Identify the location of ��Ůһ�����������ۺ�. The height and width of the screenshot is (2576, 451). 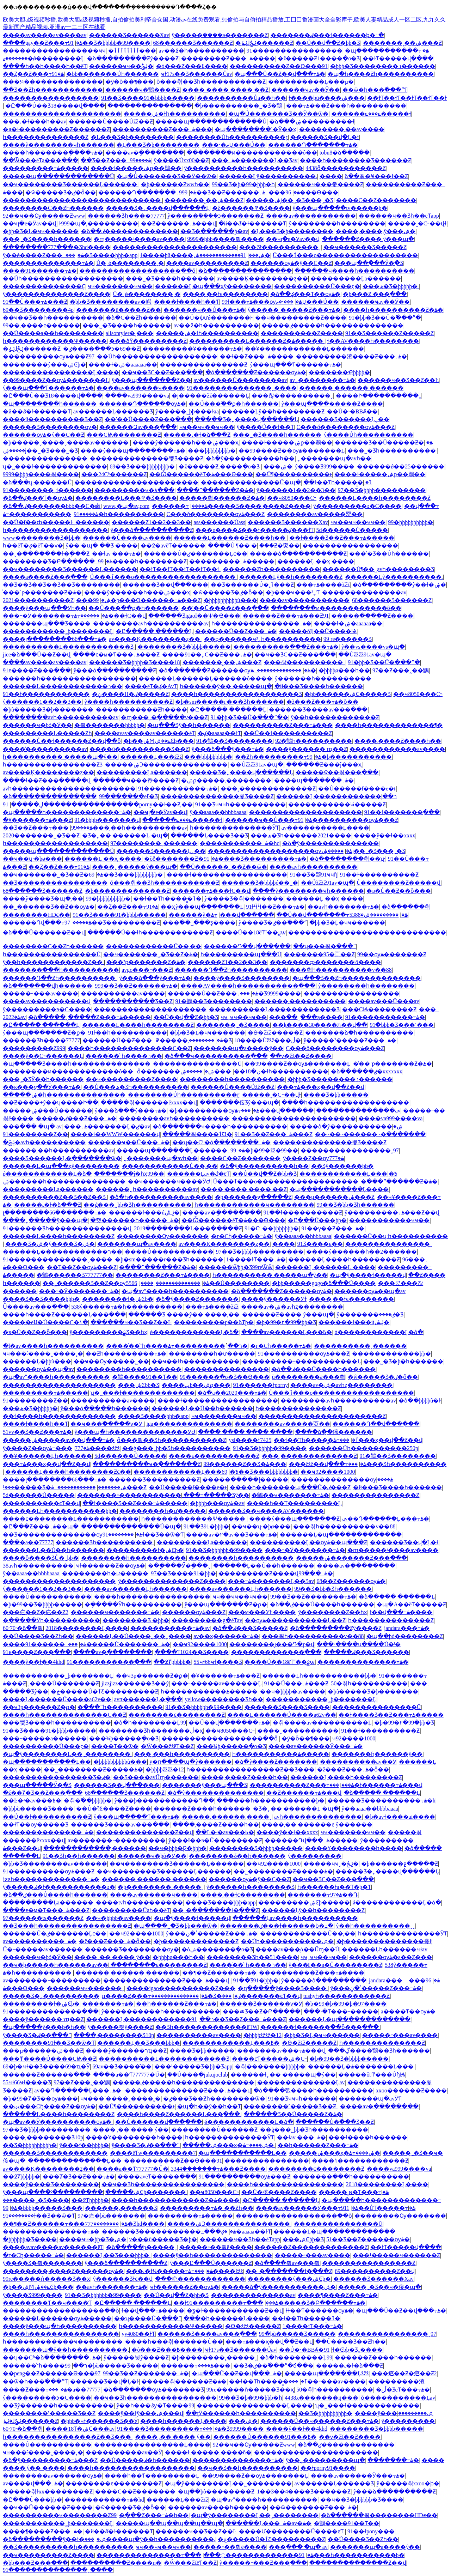
(287, 1941).